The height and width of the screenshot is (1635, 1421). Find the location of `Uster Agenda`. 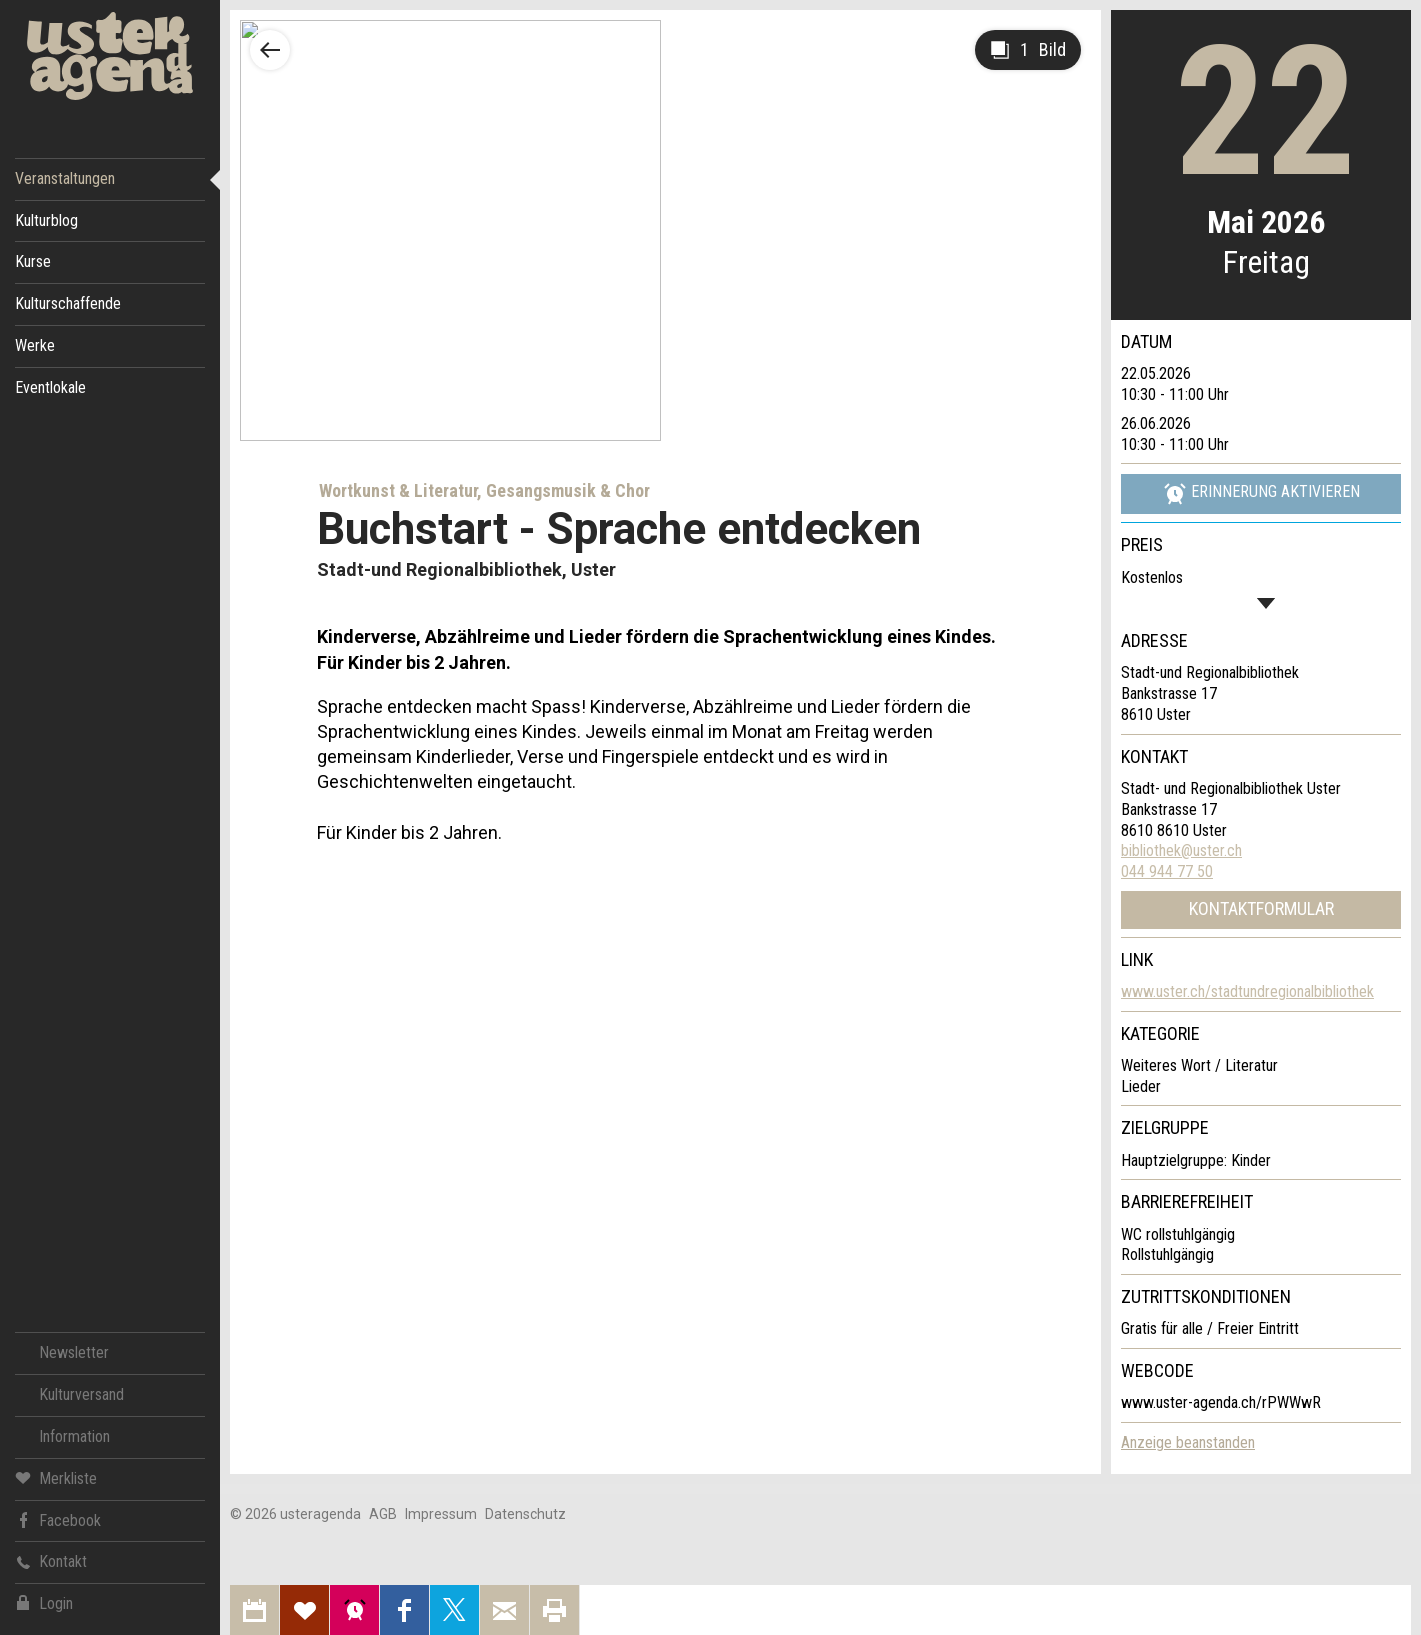

Uster Agenda is located at coordinates (110, 56).